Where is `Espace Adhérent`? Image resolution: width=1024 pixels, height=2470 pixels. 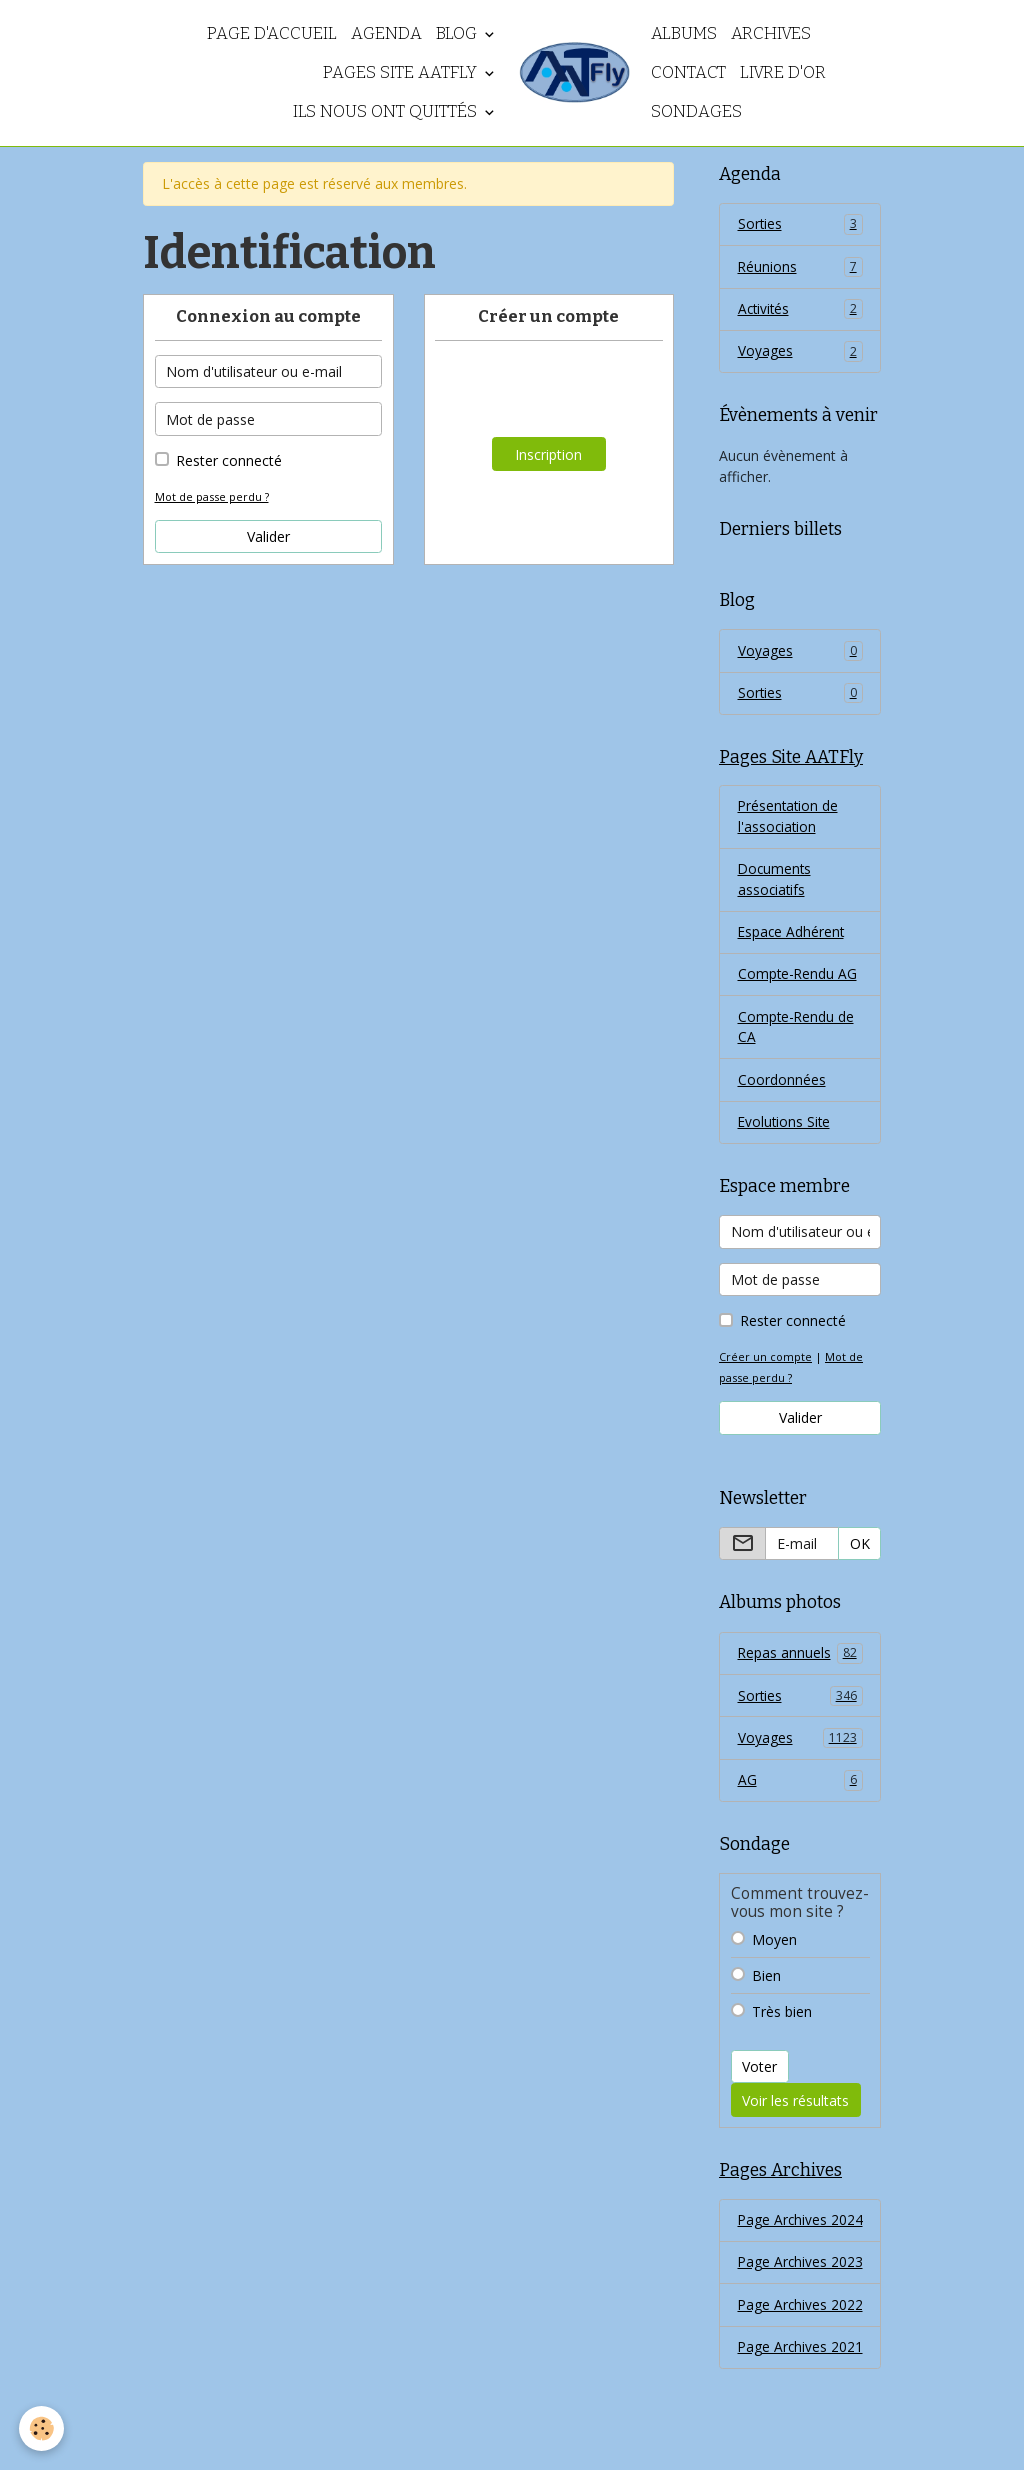
Espace Adhérent is located at coordinates (792, 939).